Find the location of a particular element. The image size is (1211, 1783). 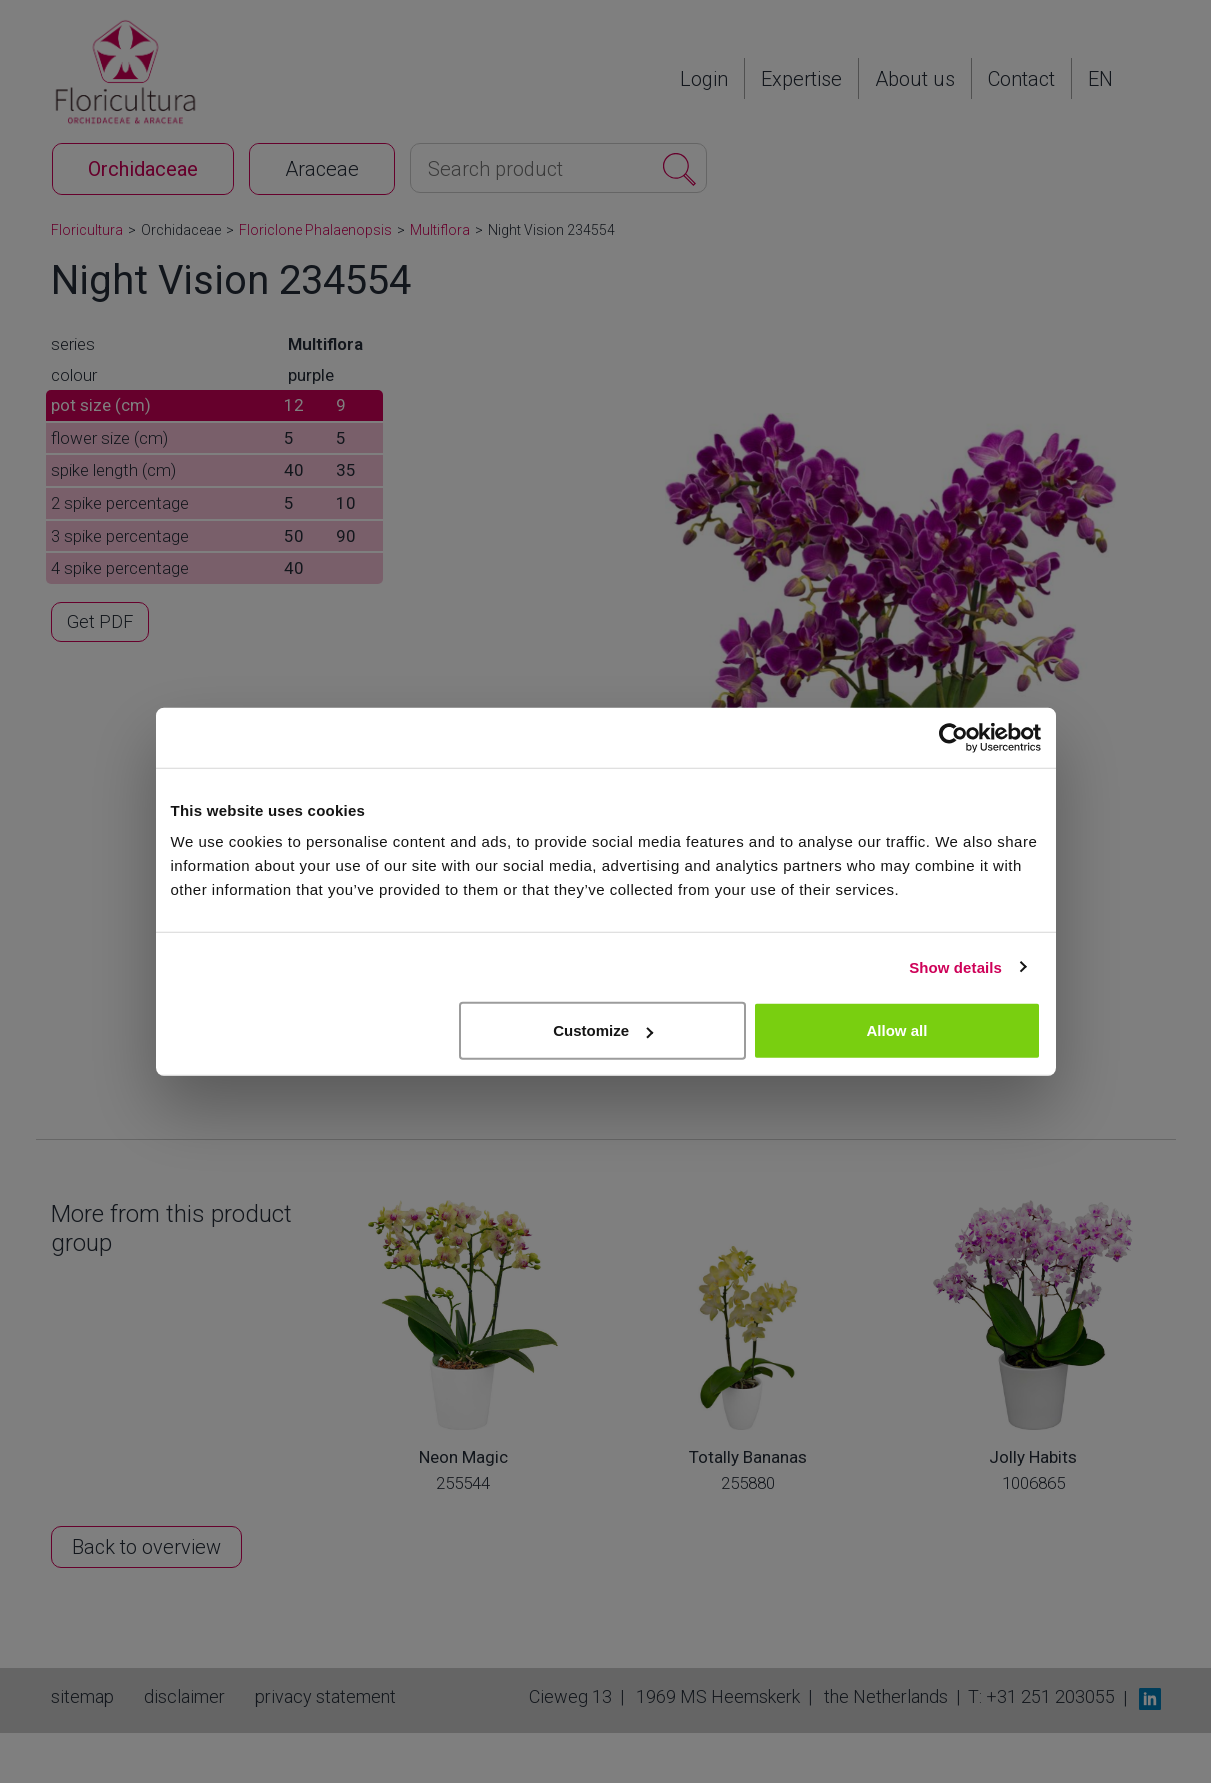

Allow all is located at coordinates (897, 1030).